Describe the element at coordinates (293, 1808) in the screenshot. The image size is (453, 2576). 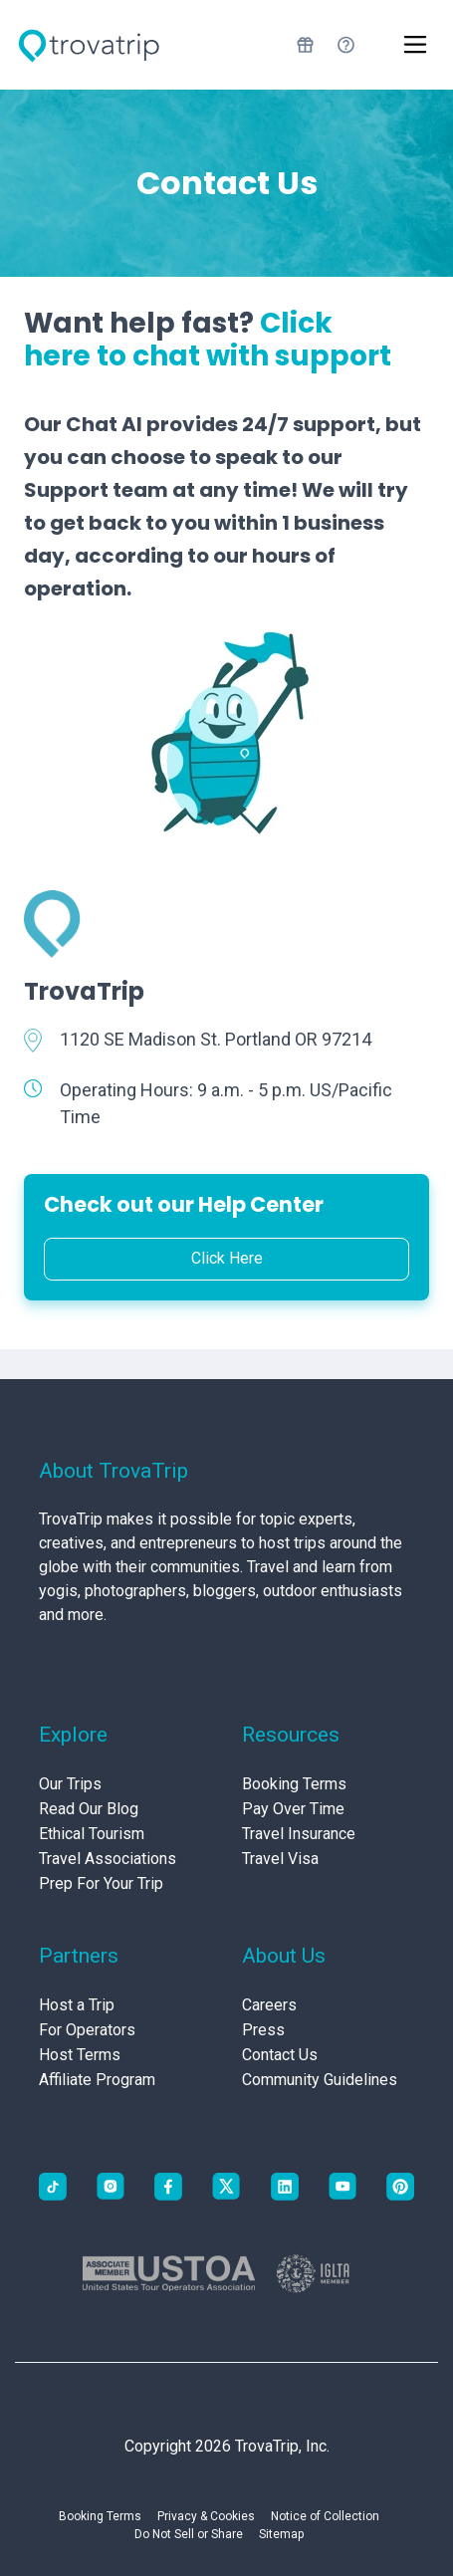
I see `Pay Over Time` at that location.